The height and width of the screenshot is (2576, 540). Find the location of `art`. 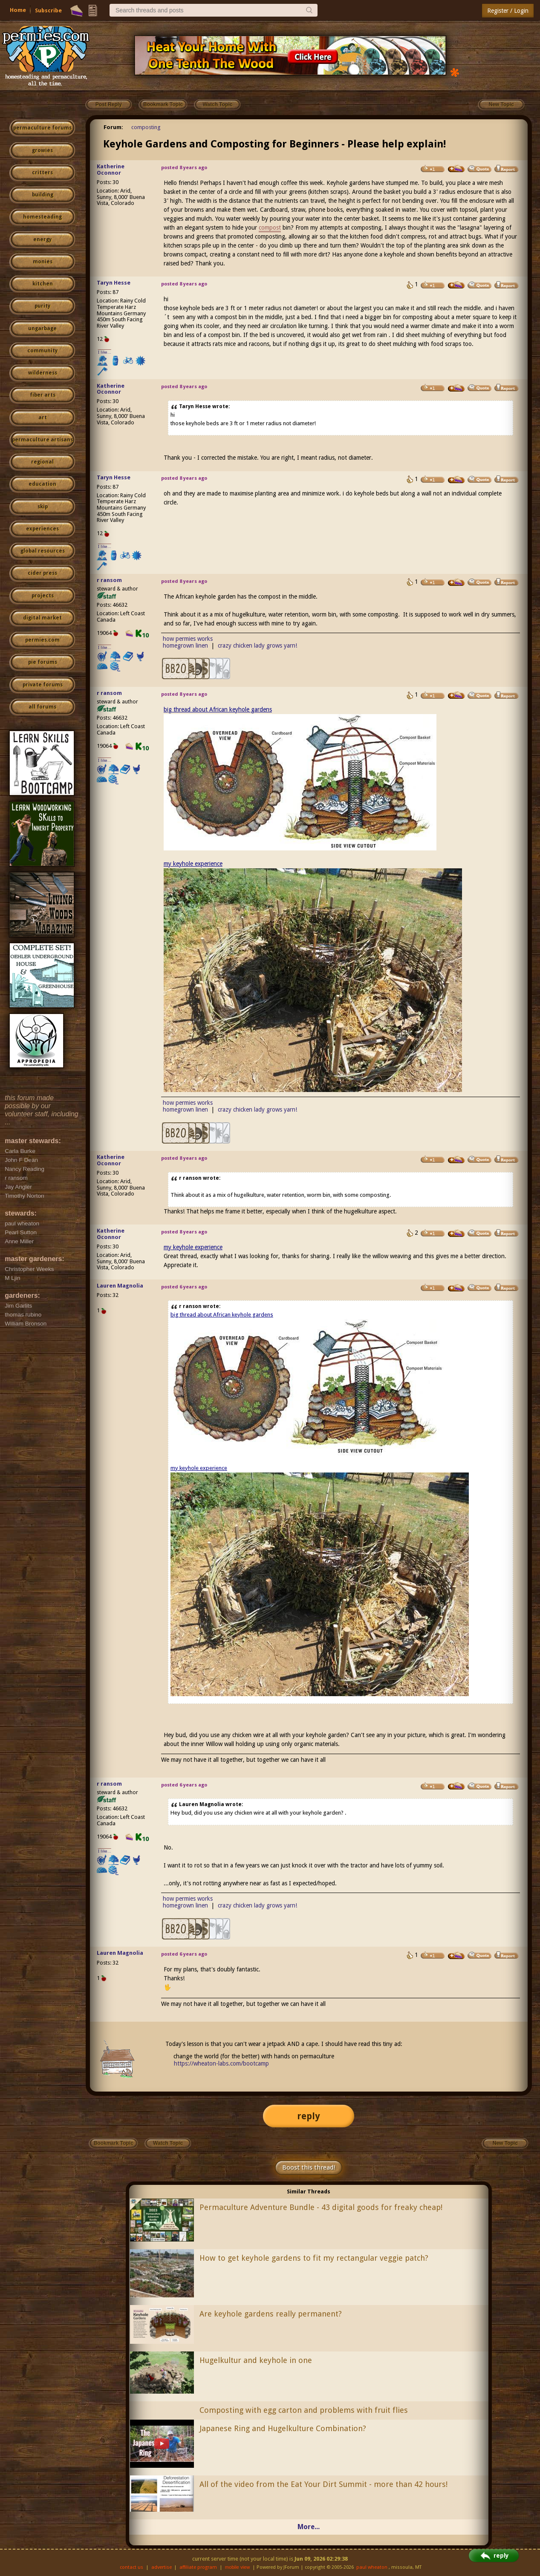

art is located at coordinates (42, 418).